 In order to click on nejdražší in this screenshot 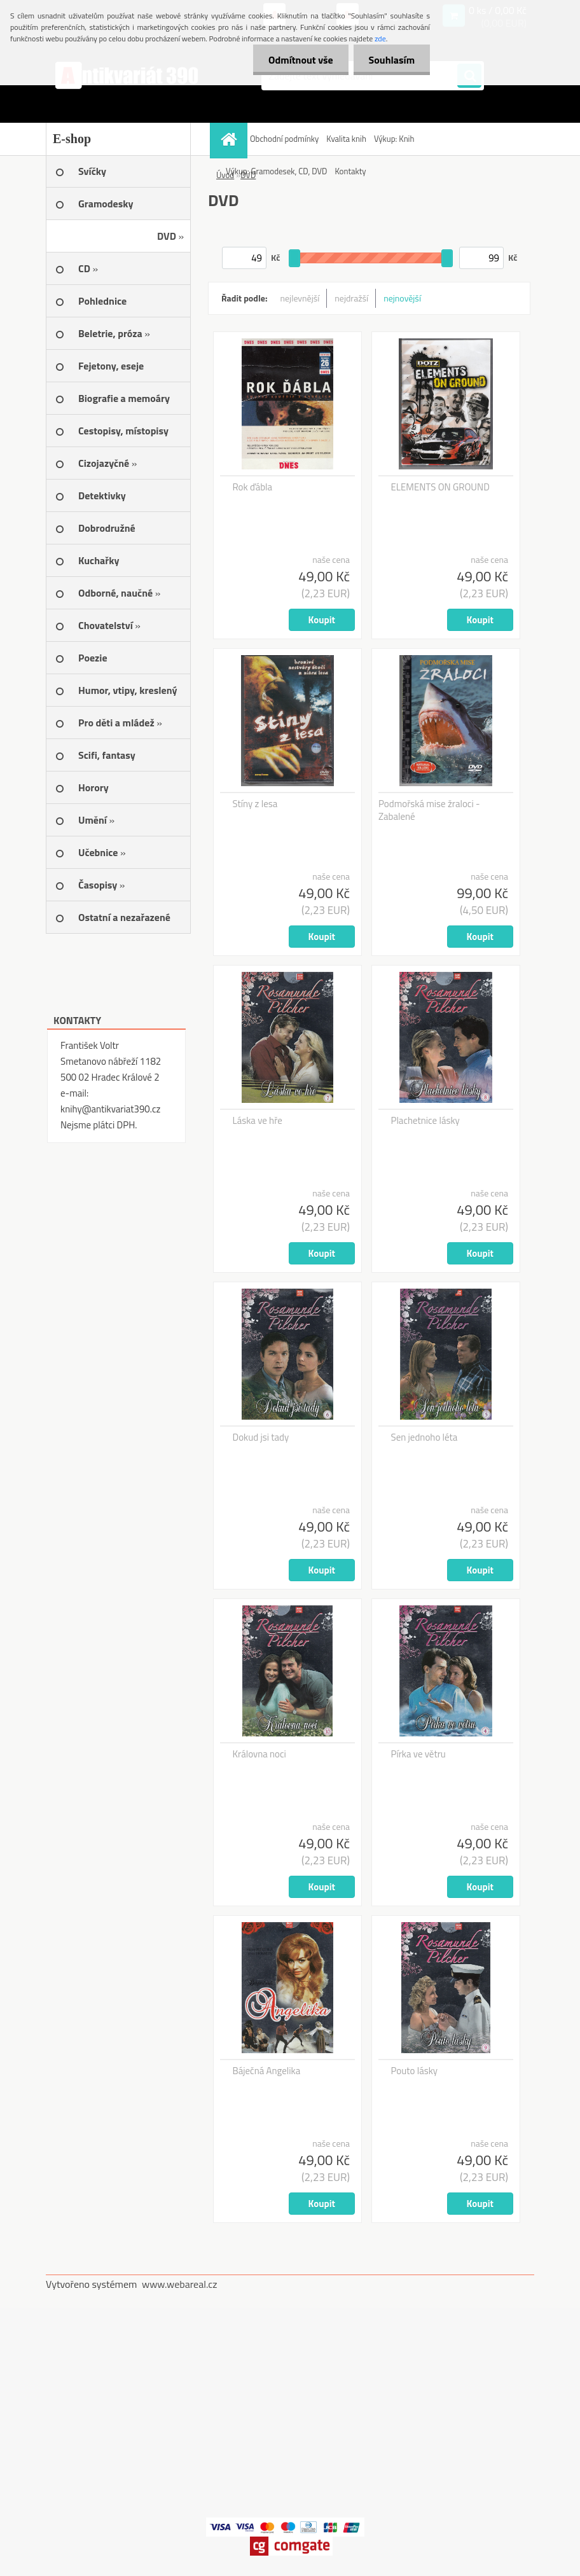, I will do `click(351, 298)`.